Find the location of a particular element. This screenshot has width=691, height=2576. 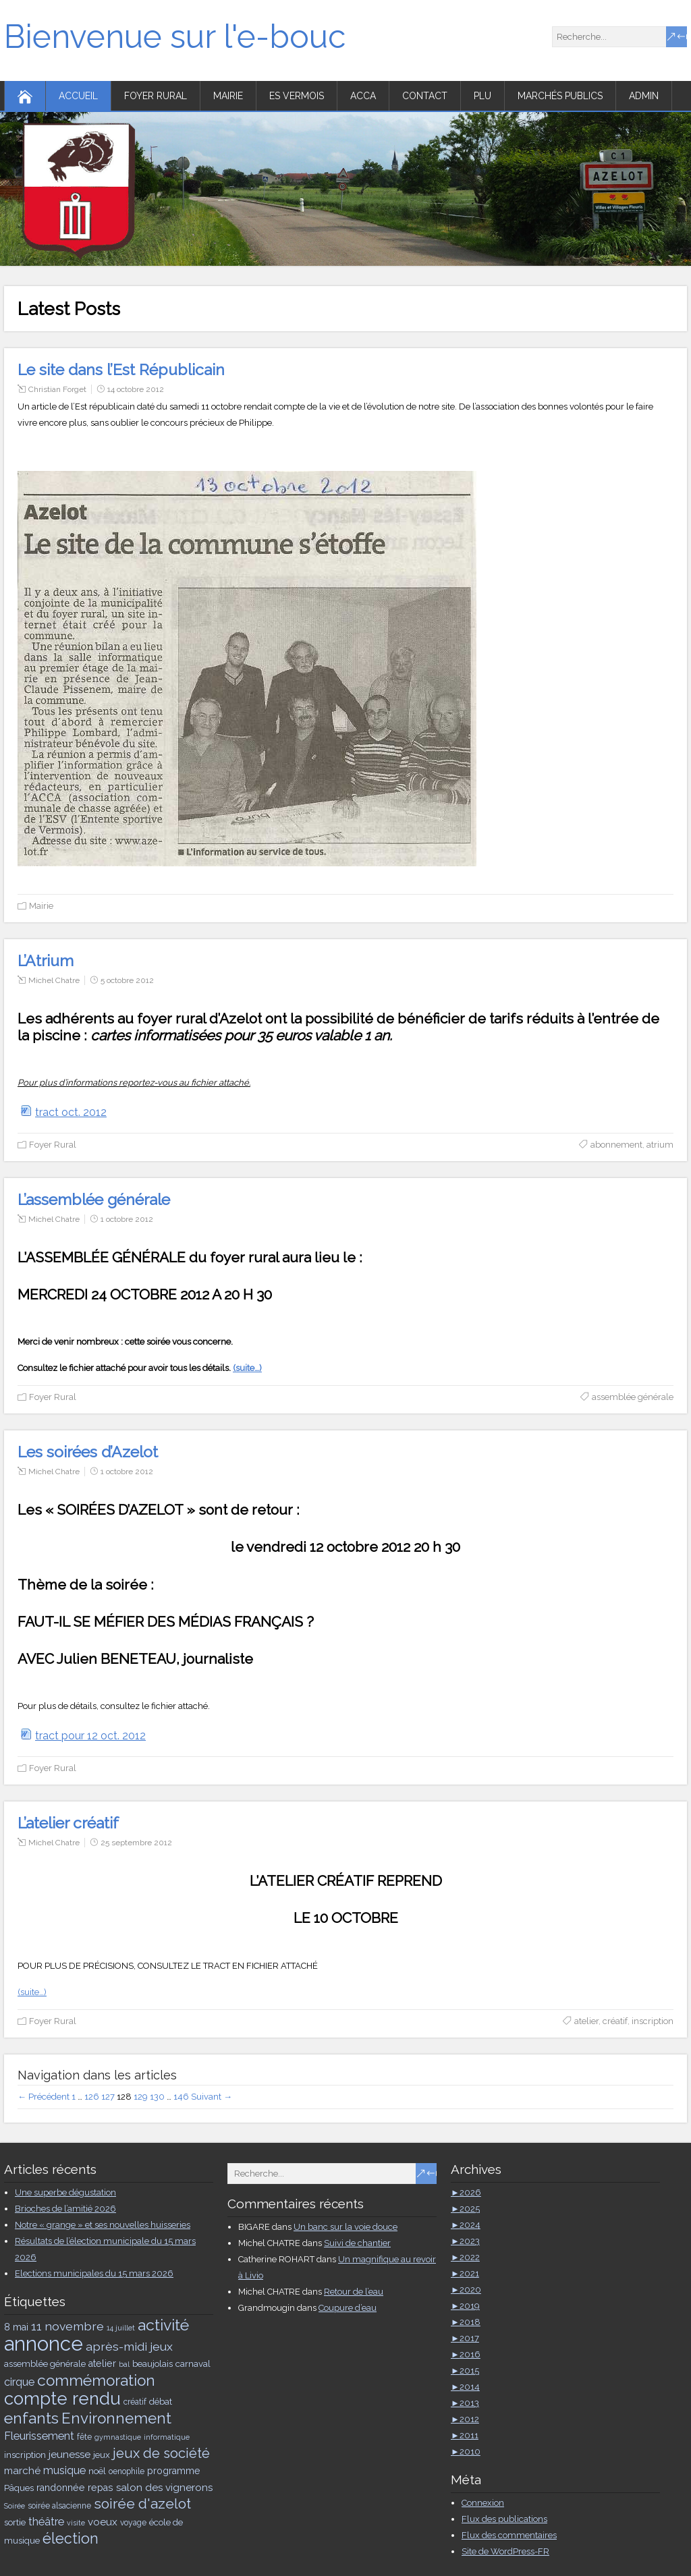

14 juillet [14 juillet (4 éléments)] is located at coordinates (121, 2328).